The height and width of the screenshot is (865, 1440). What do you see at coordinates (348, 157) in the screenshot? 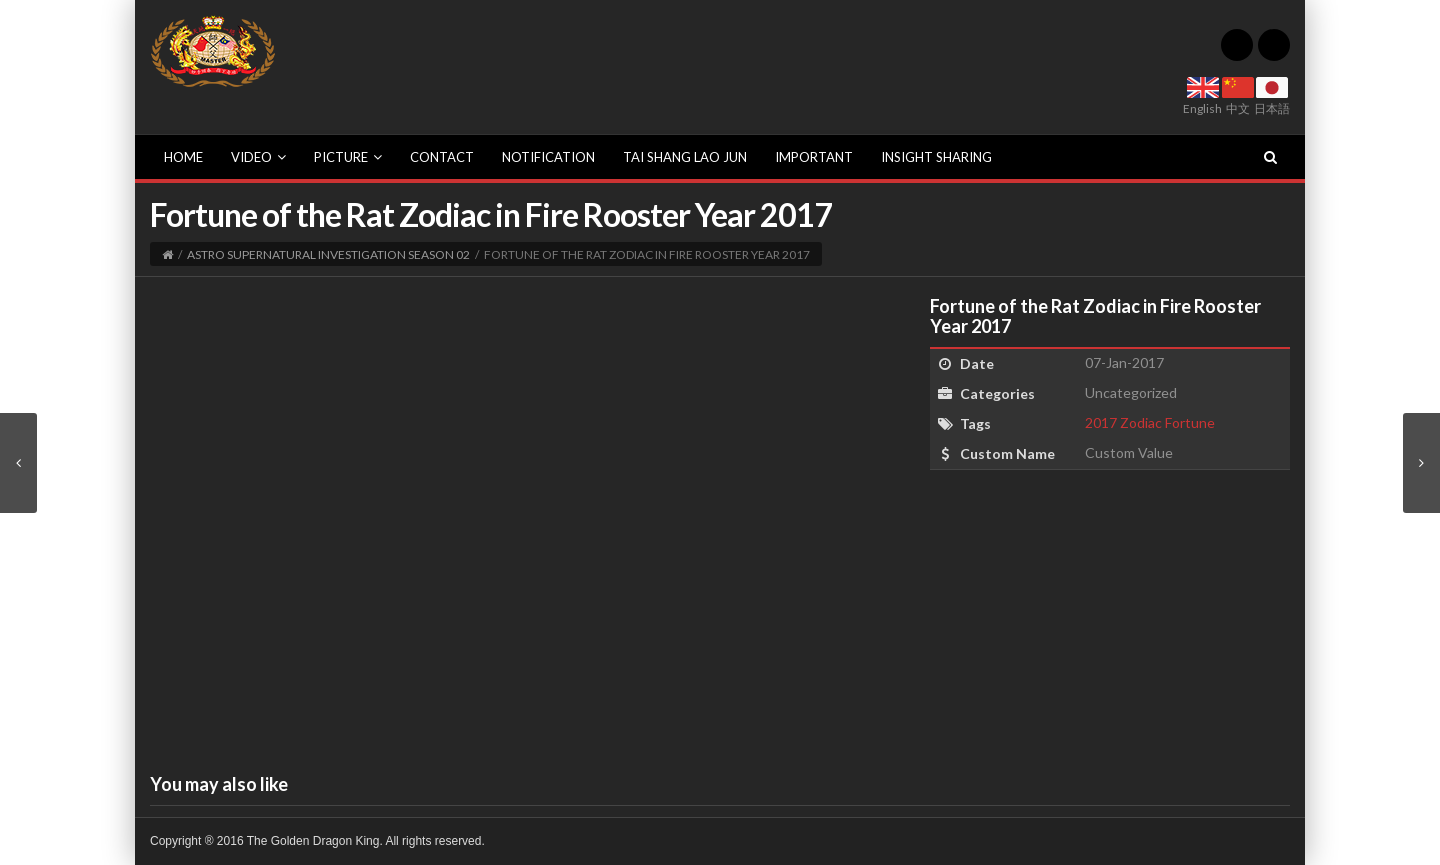
I see `Picture` at bounding box center [348, 157].